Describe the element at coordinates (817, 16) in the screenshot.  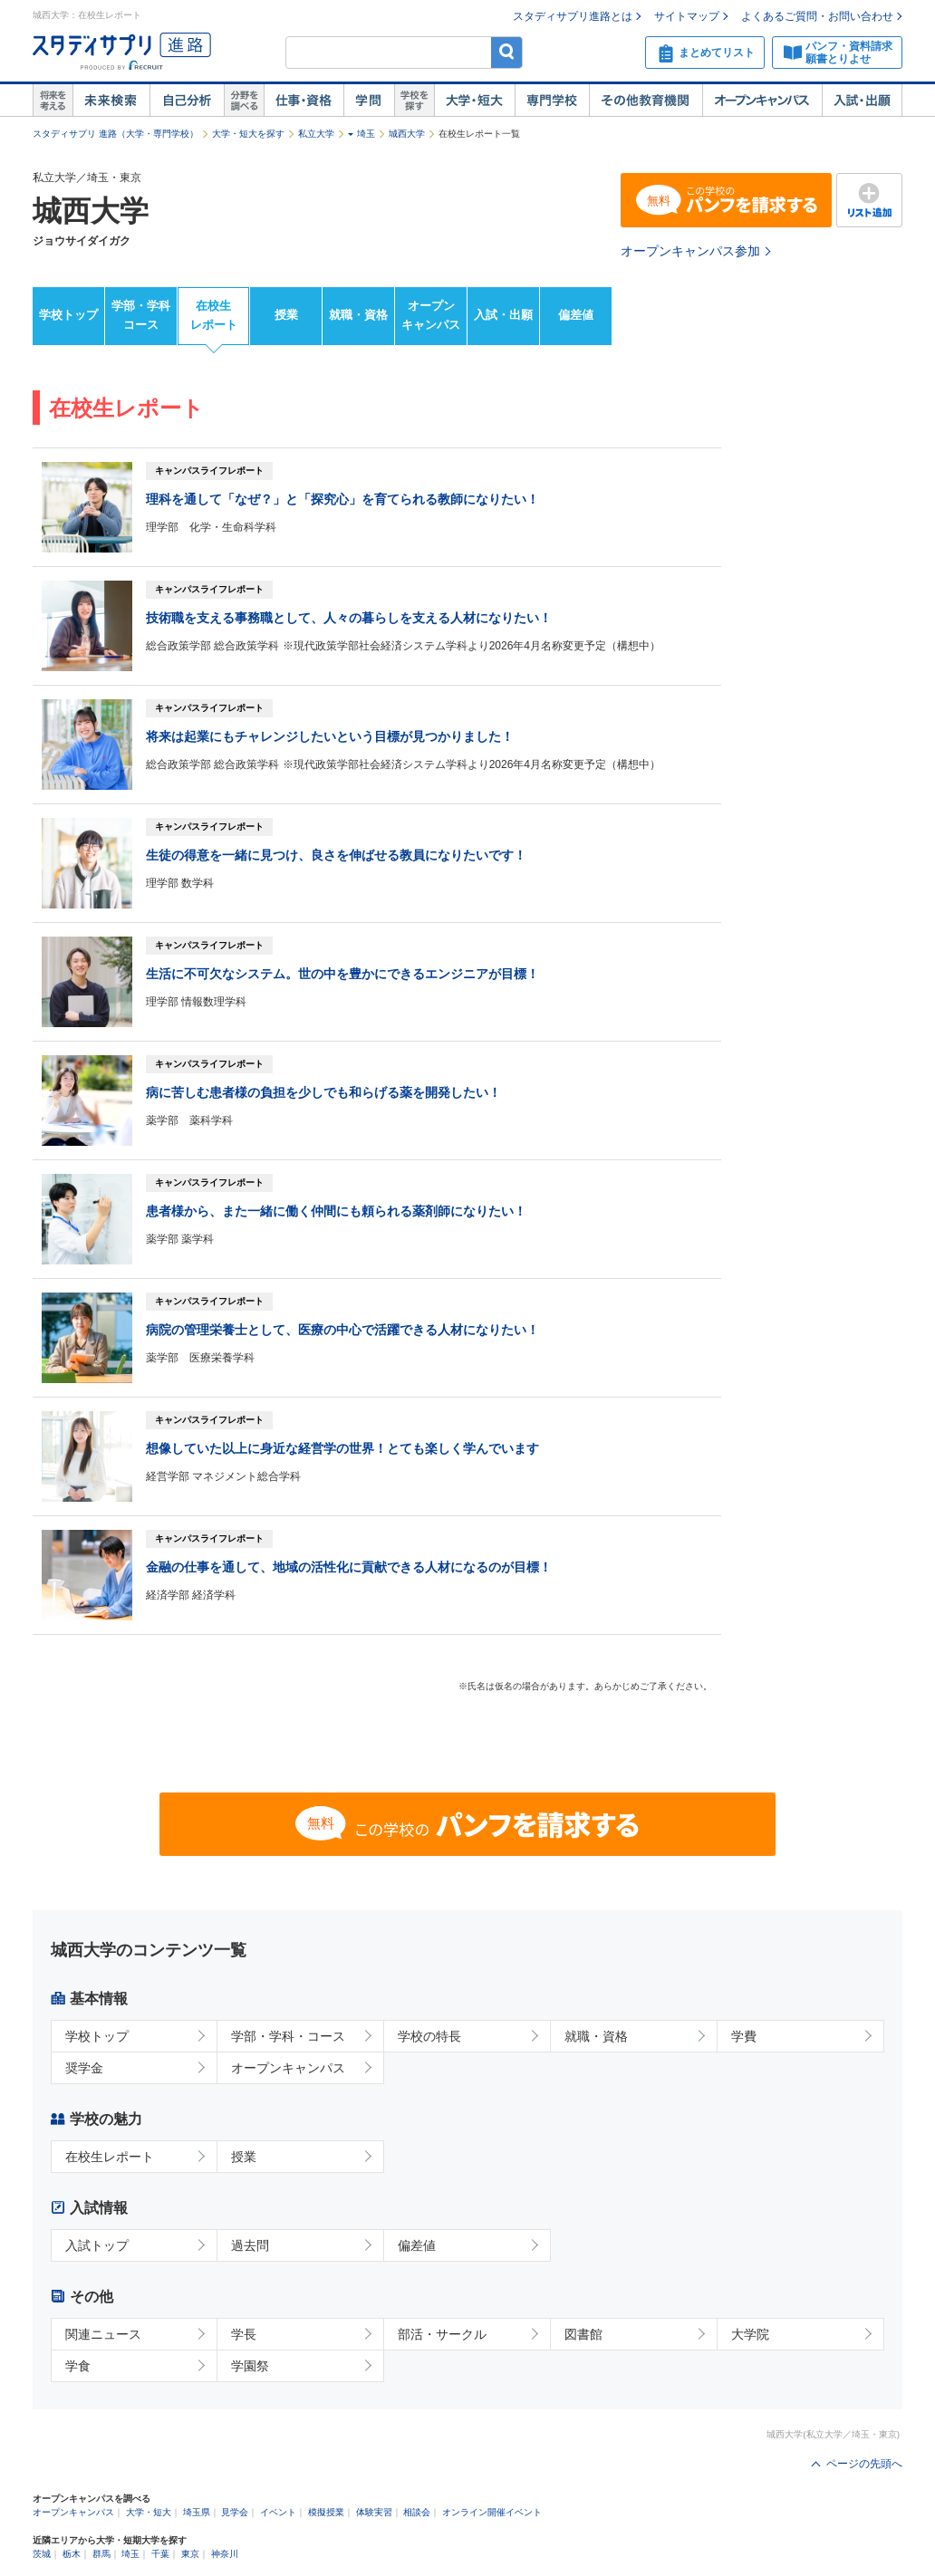
I see `よくあるご質問・お問い合わせ` at that location.